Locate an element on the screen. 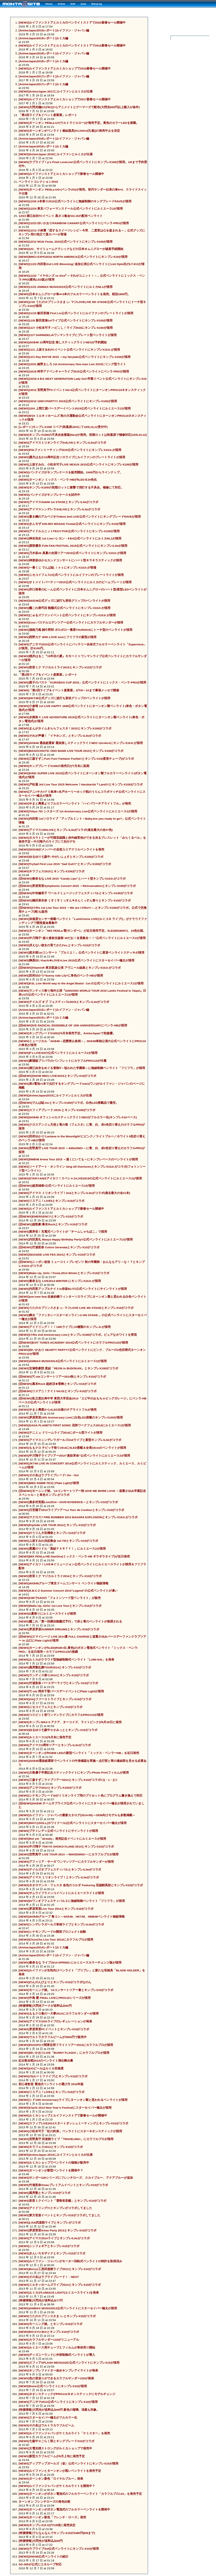 The image size is (216, 2576). [NEWS]上坂すみれ決起集会 vol.7/8とキンブレX10がコラボ is located at coordinates (58, 1540).